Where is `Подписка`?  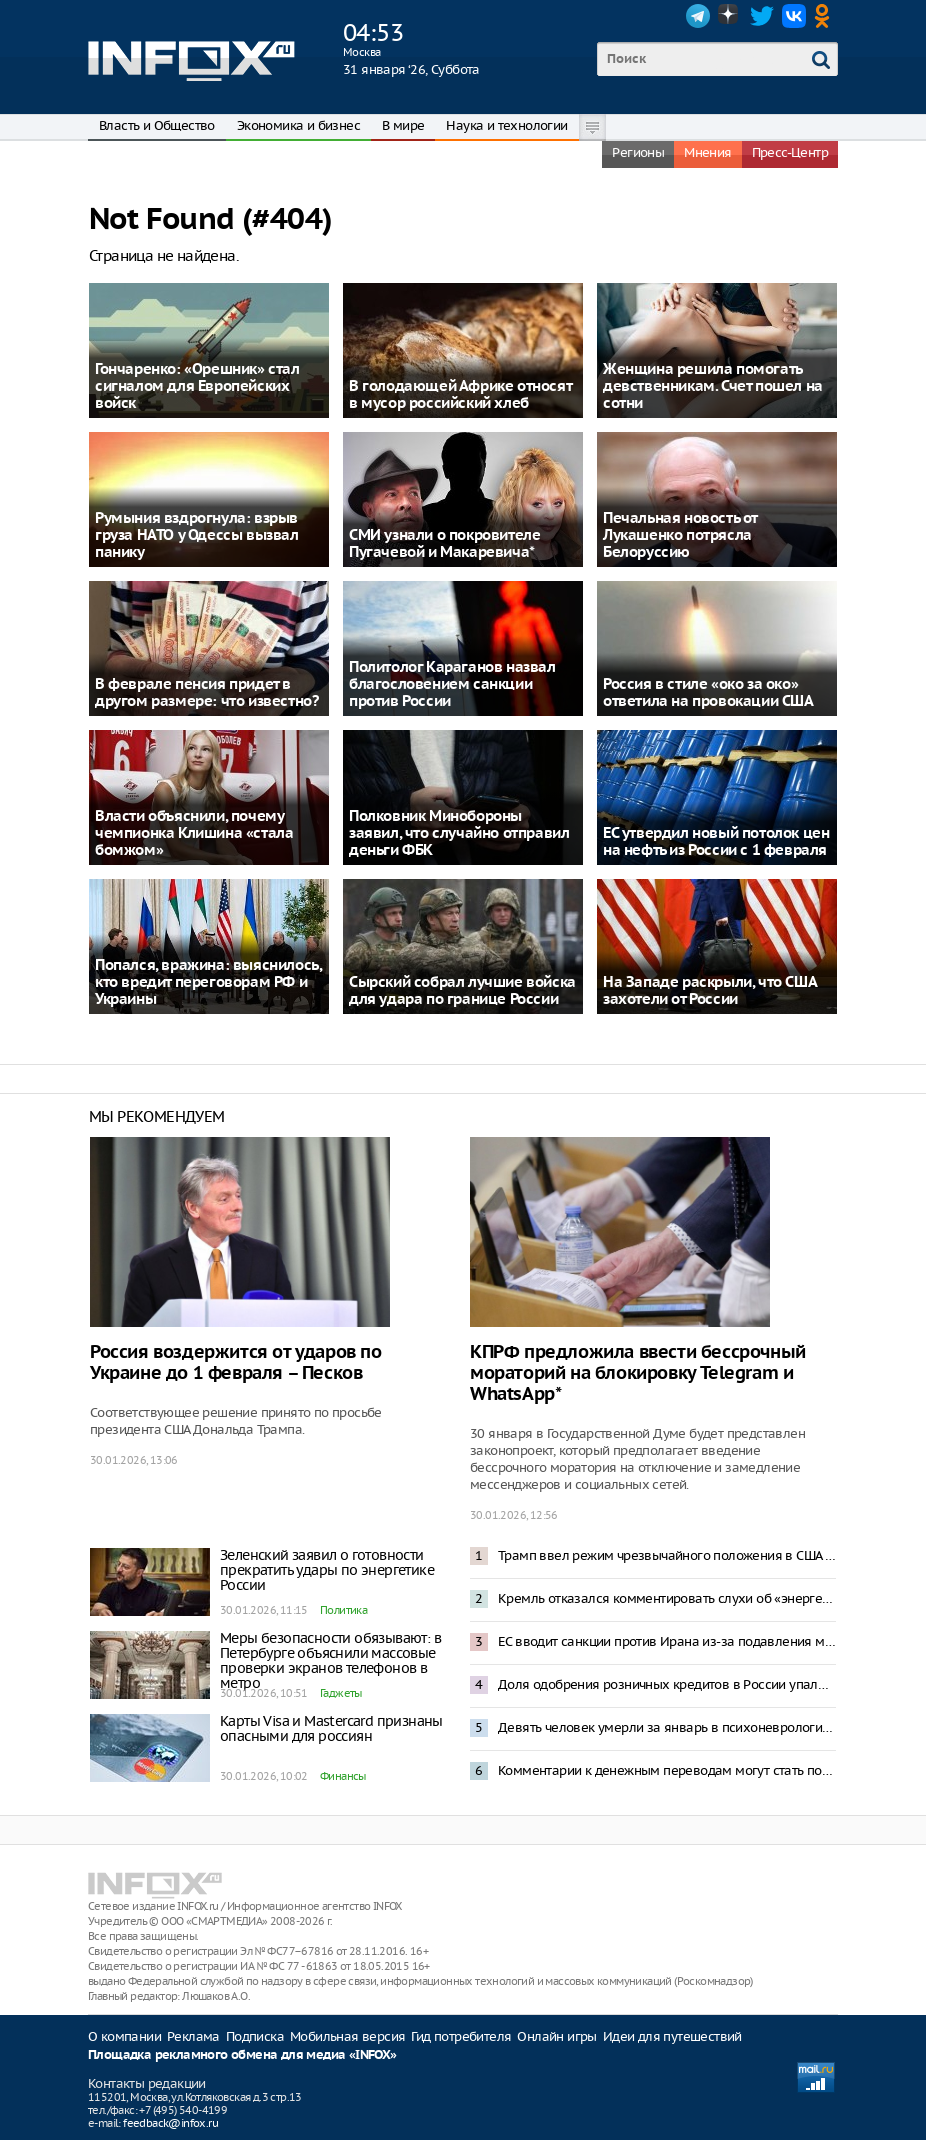
Подписка is located at coordinates (255, 2036).